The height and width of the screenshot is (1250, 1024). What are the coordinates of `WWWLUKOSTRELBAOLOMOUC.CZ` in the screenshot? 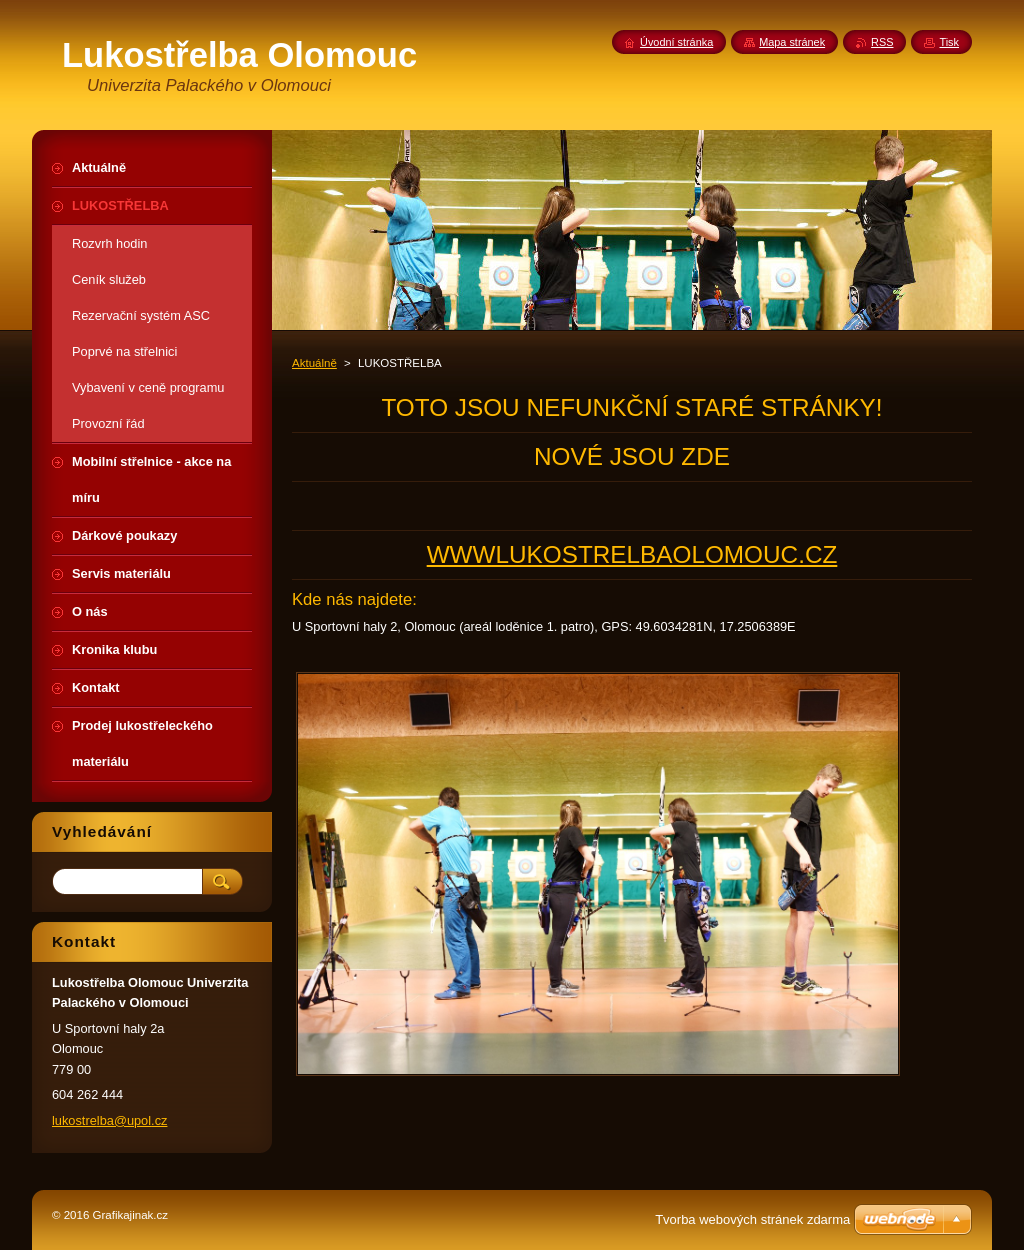 It's located at (632, 554).